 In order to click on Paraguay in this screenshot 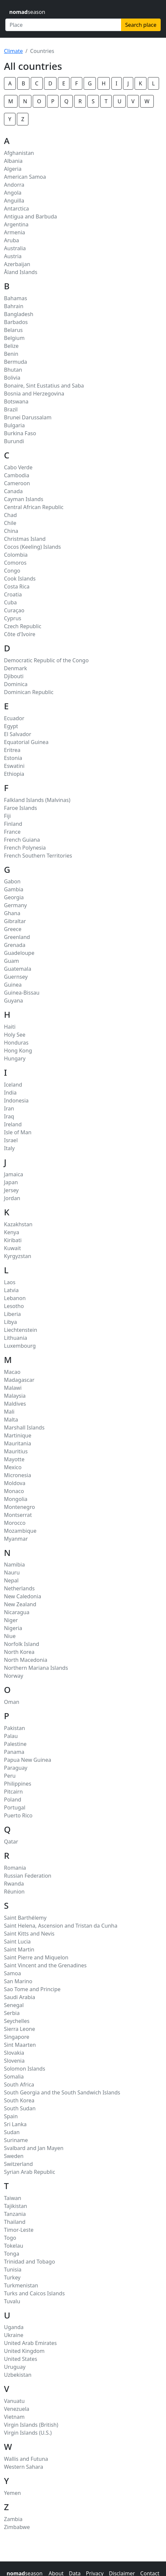, I will do `click(15, 1767)`.